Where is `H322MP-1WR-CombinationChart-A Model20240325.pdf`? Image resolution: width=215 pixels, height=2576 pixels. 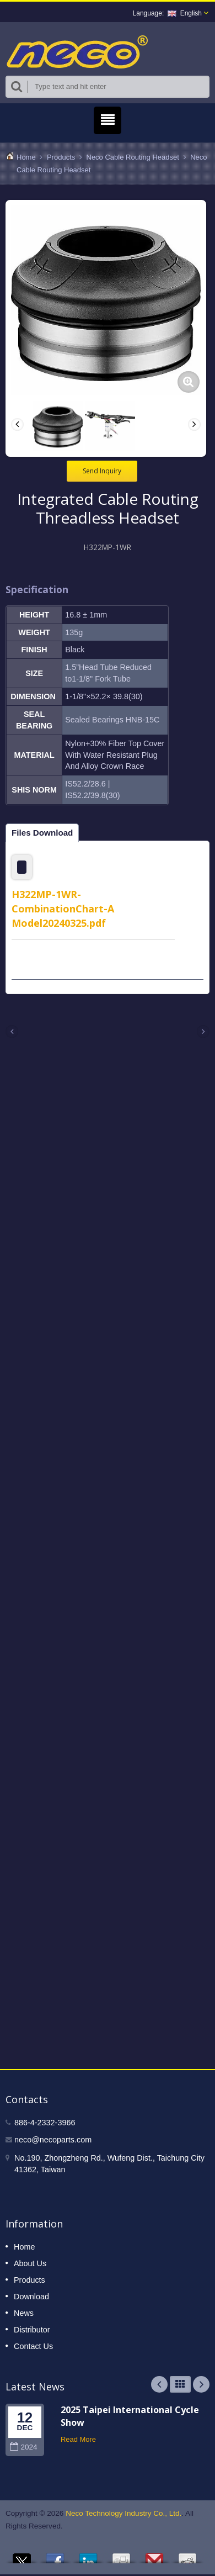 H322MP-1WR-CombinationChart-A Model20240325.pdf is located at coordinates (63, 907).